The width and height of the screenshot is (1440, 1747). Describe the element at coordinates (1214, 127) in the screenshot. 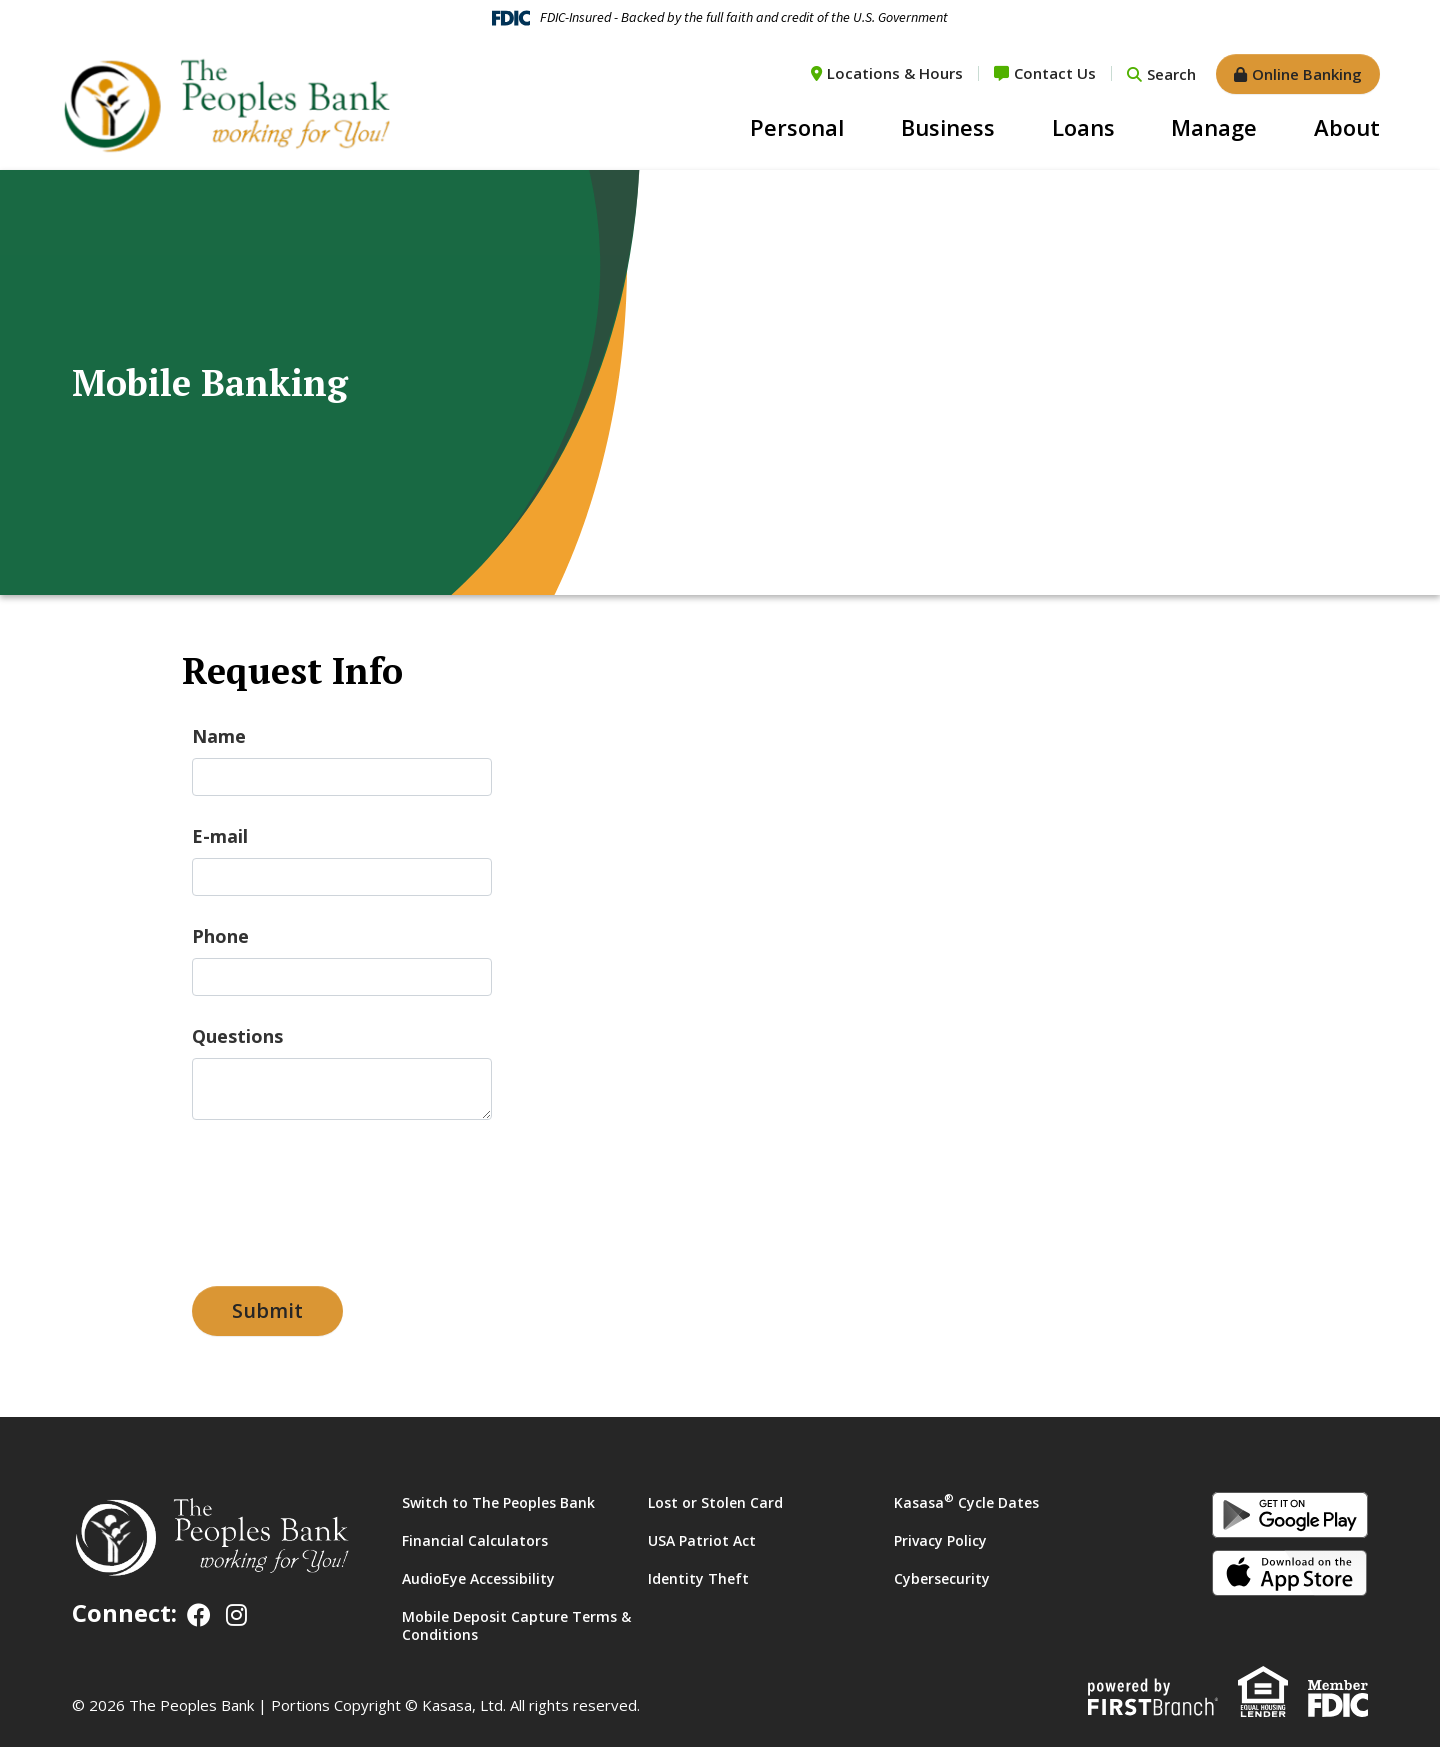

I see `Manage [button]` at that location.